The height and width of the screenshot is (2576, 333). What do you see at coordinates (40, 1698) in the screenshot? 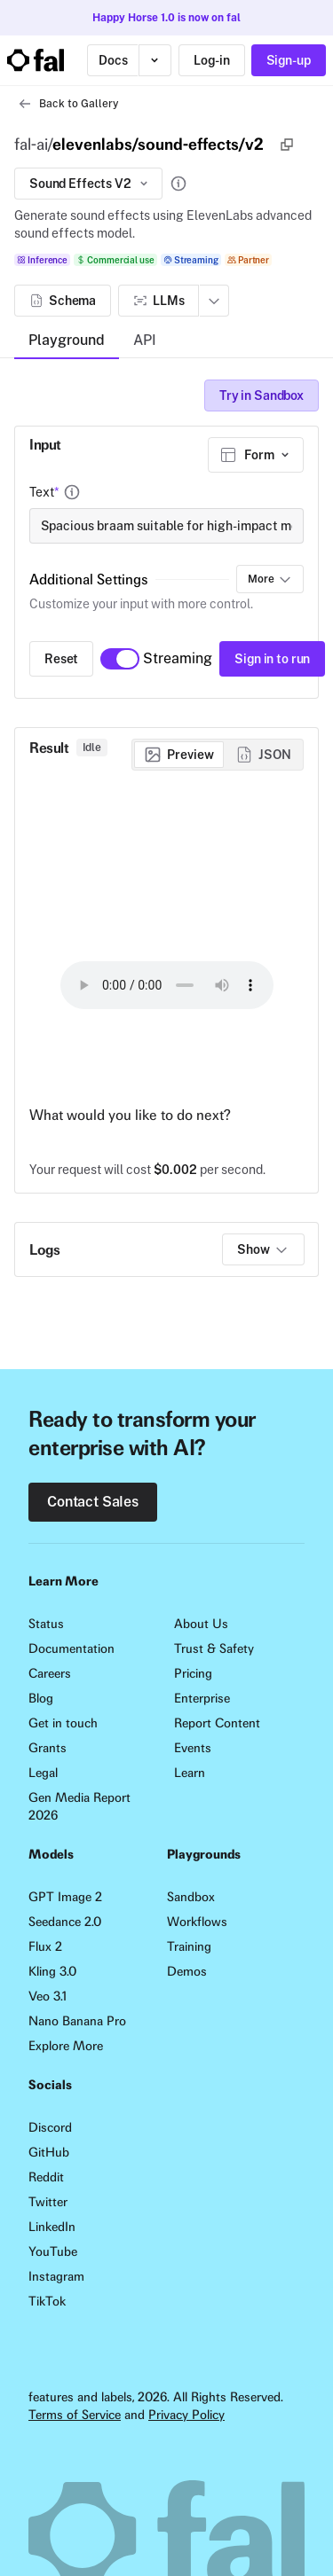
I see `Blog` at bounding box center [40, 1698].